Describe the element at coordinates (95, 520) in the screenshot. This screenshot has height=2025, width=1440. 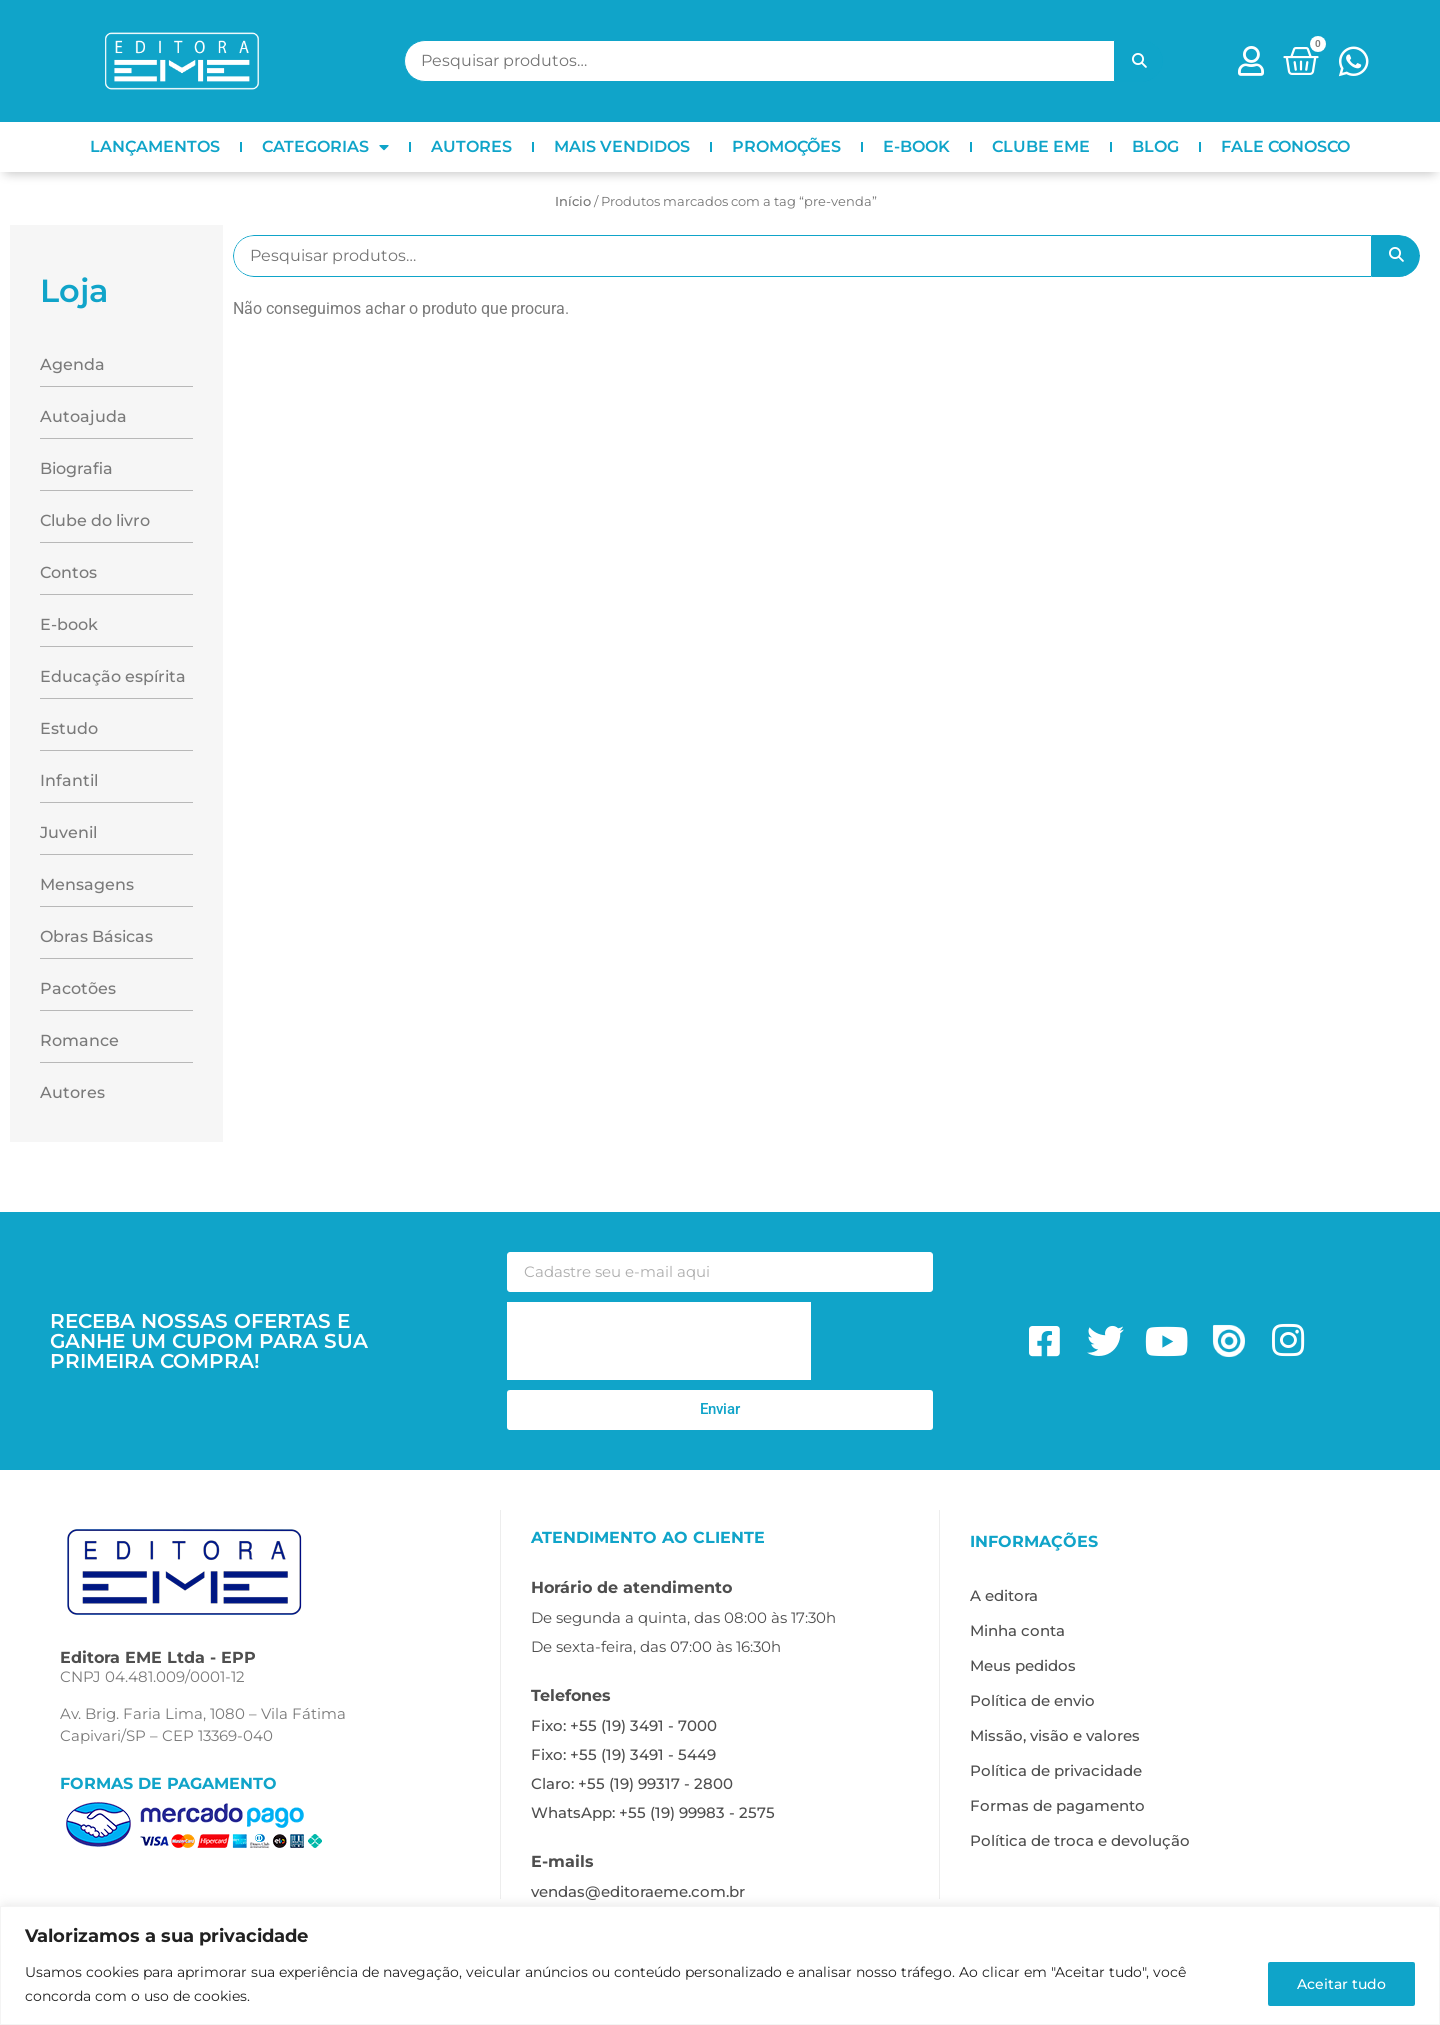
I see `Clube do livro` at that location.